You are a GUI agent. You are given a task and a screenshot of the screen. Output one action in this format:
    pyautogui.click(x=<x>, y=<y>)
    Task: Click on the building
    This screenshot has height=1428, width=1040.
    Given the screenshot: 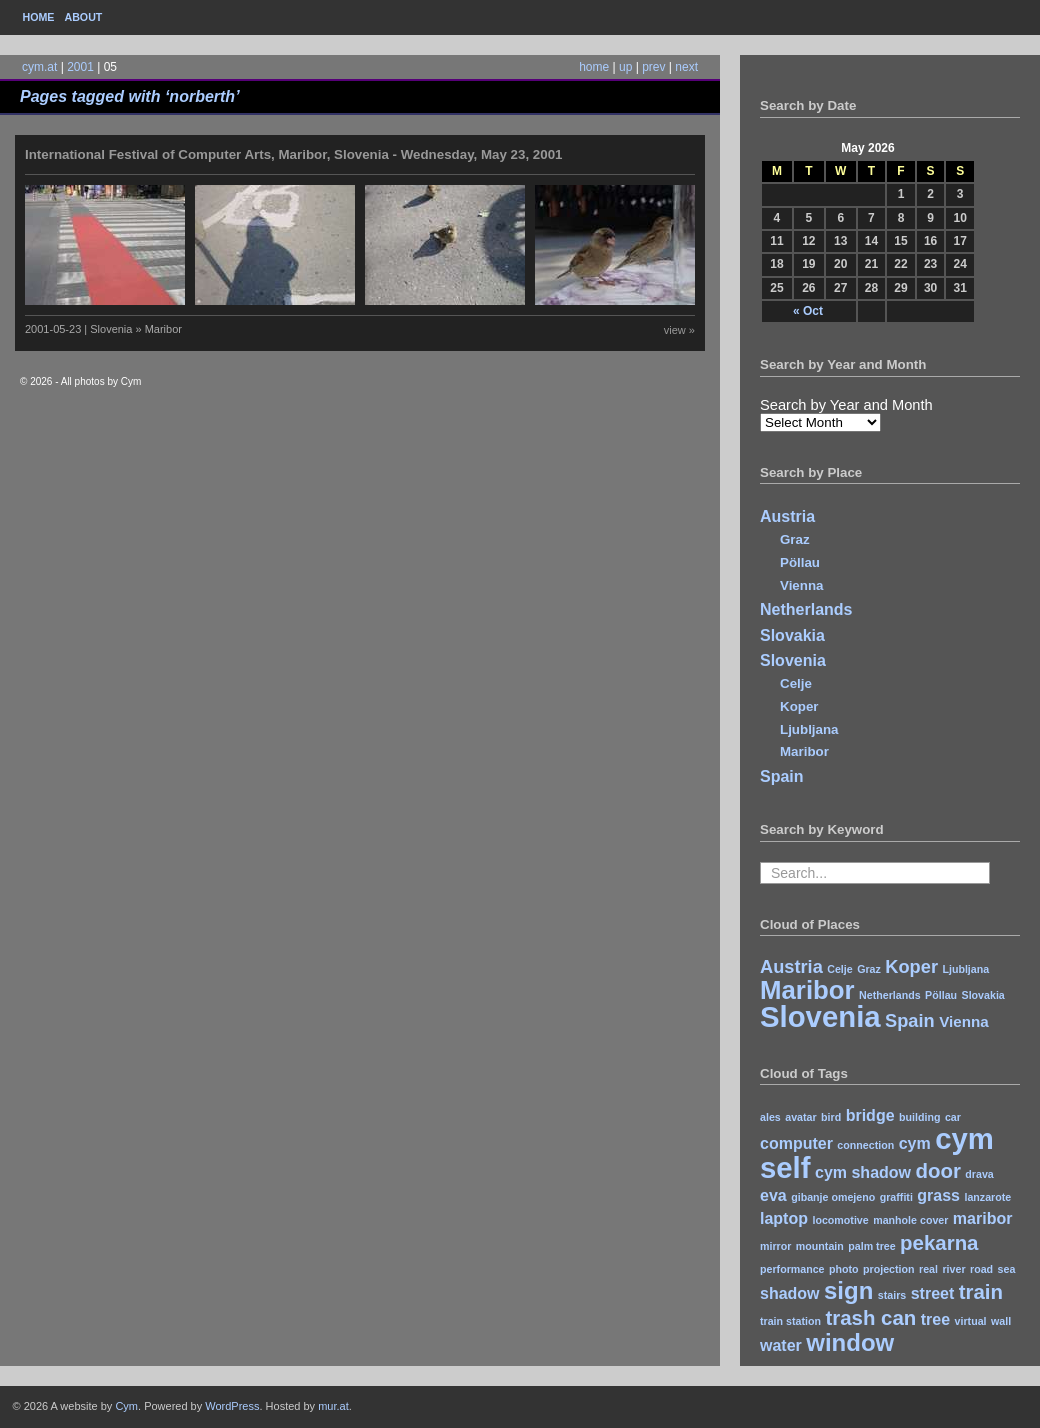 What is the action you would take?
    pyautogui.click(x=919, y=1117)
    